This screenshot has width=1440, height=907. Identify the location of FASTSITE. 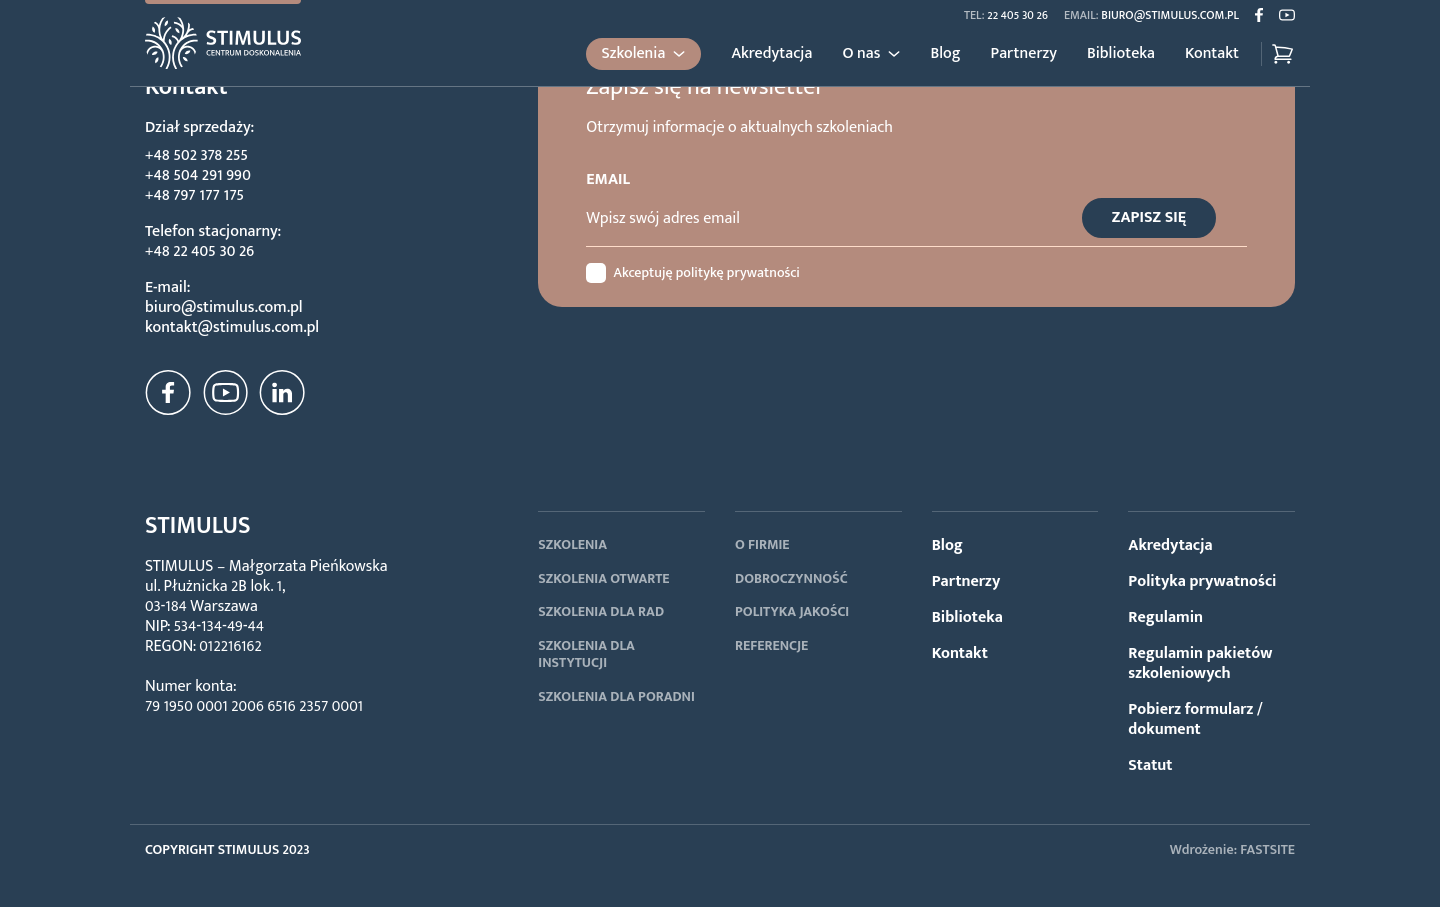
(1267, 849).